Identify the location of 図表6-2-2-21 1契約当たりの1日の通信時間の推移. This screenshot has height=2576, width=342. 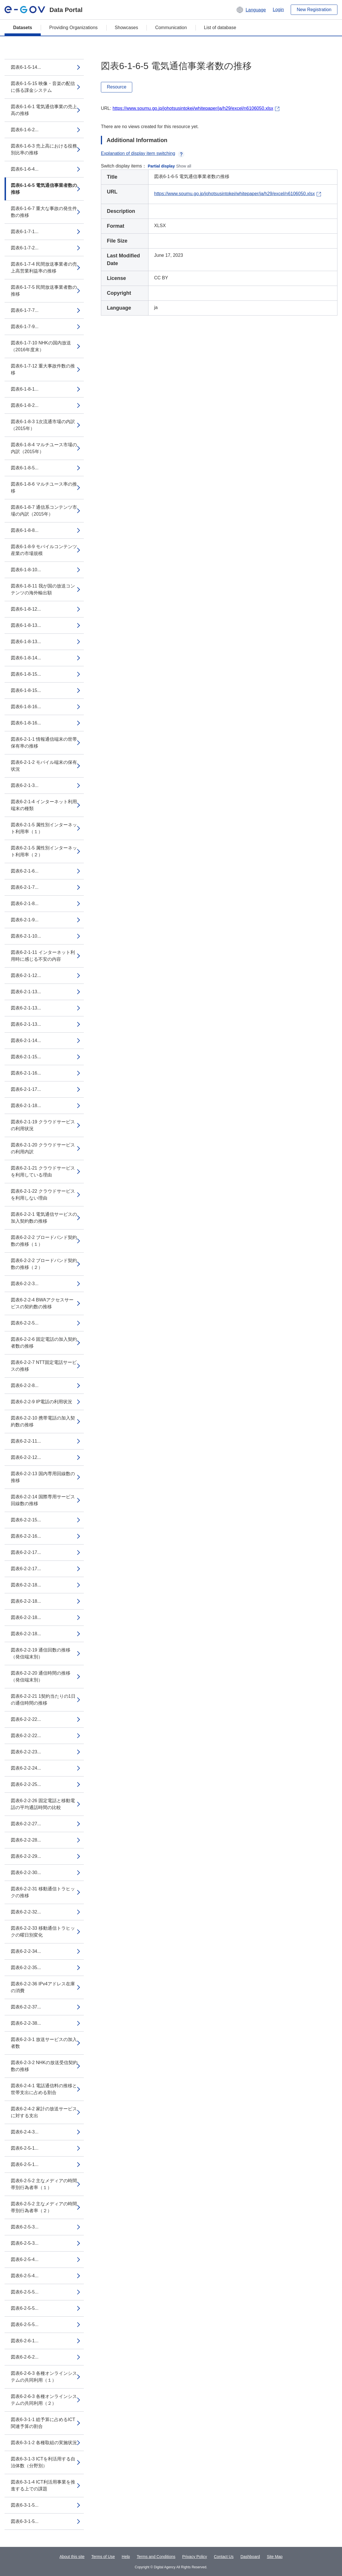
(43, 1699).